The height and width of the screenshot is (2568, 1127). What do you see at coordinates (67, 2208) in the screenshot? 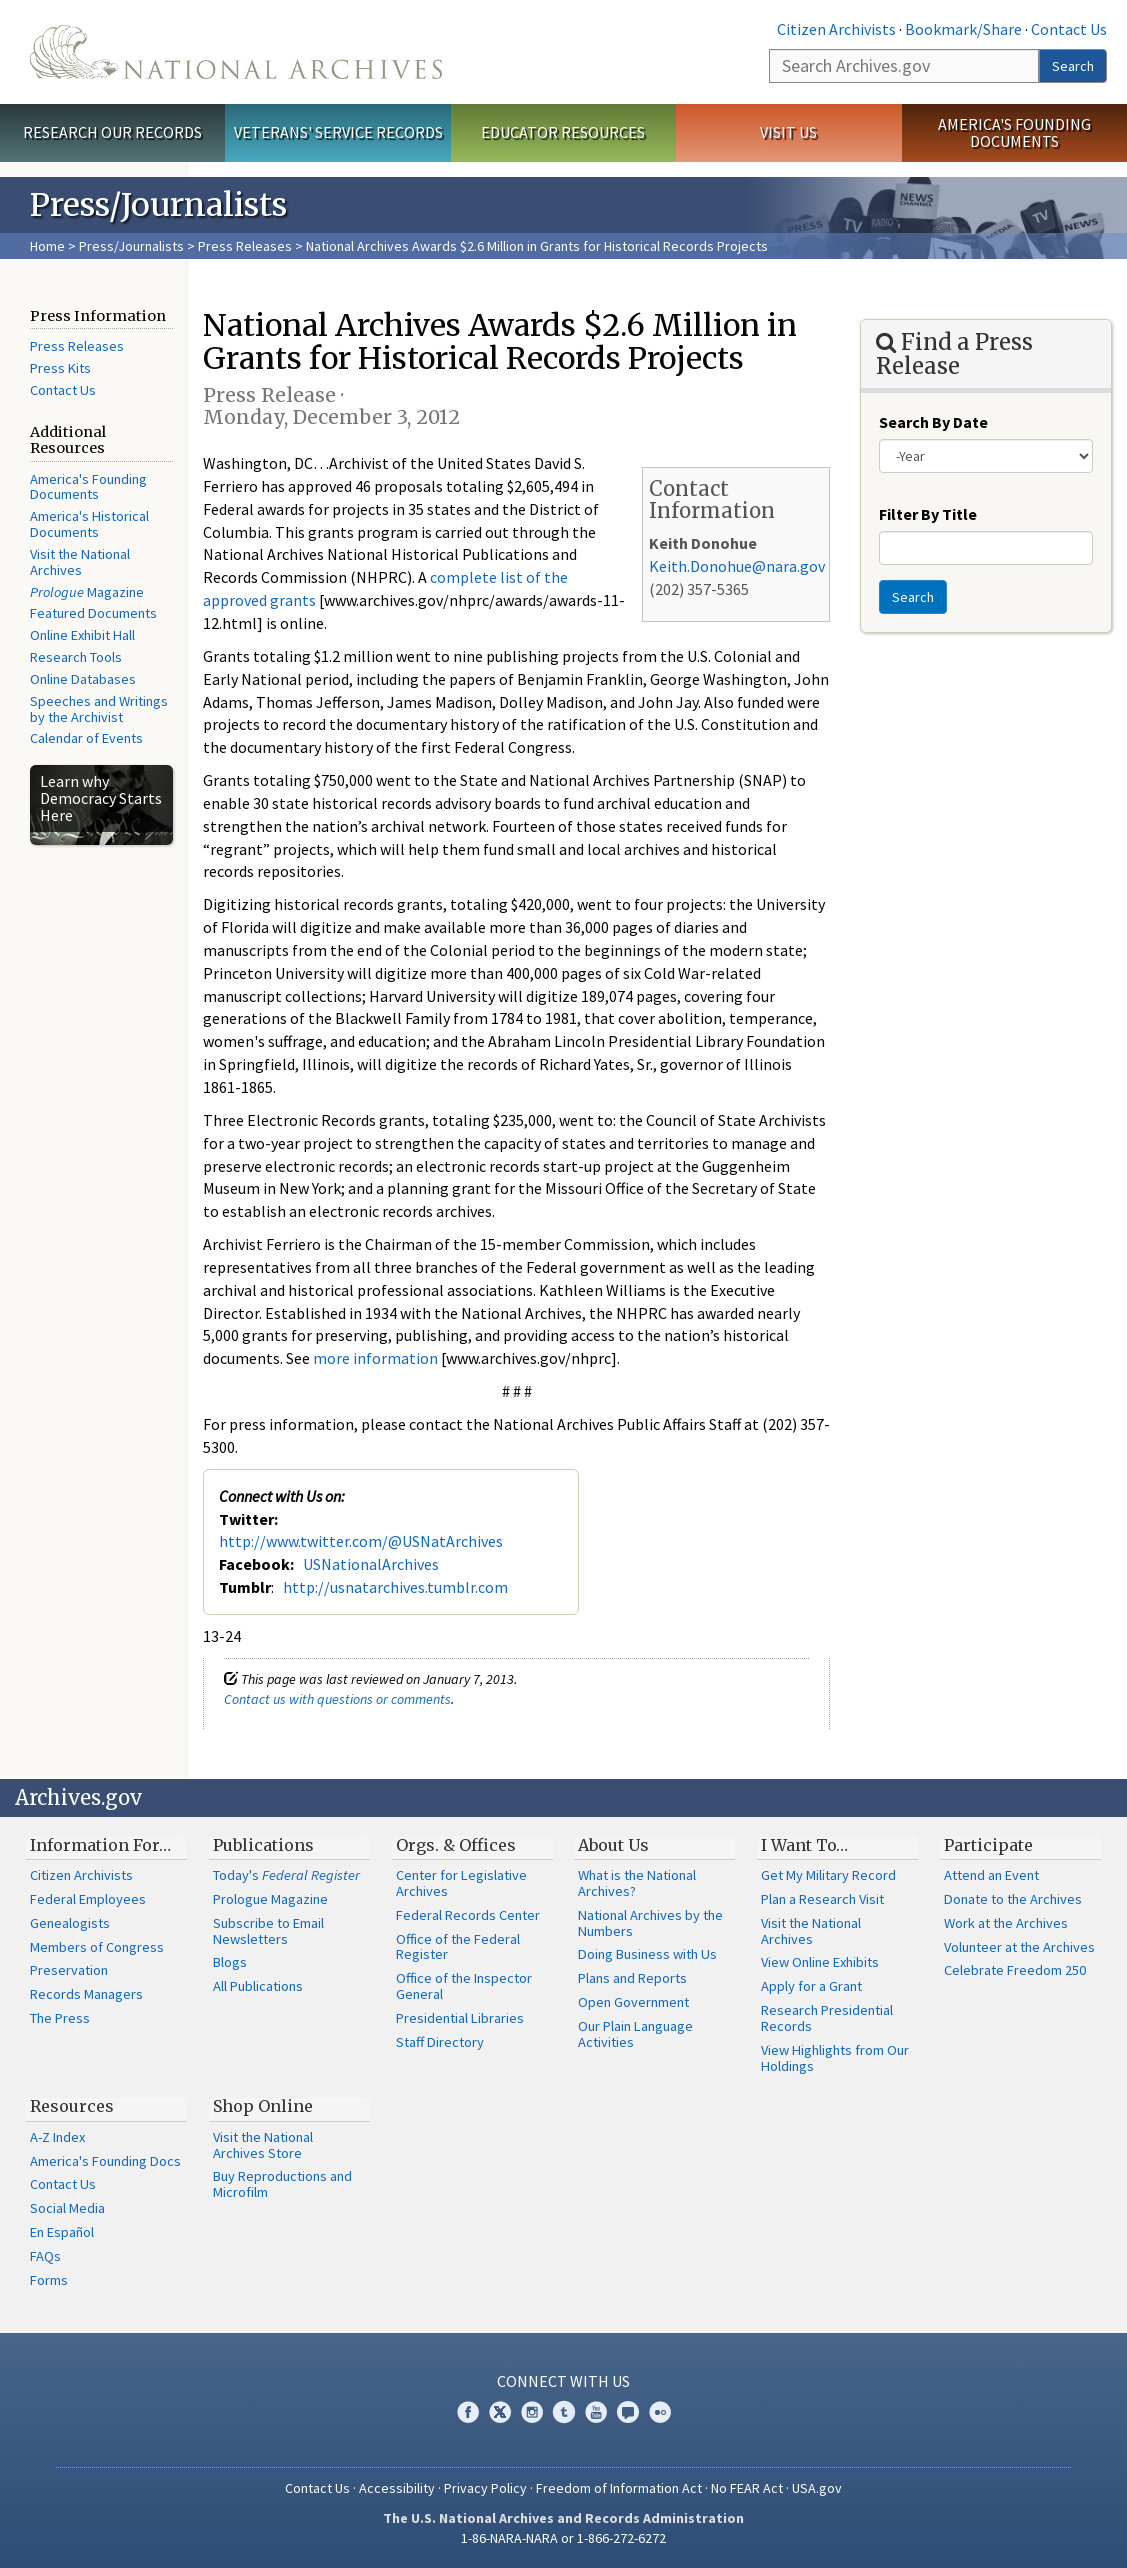
I see `Social Media` at bounding box center [67, 2208].